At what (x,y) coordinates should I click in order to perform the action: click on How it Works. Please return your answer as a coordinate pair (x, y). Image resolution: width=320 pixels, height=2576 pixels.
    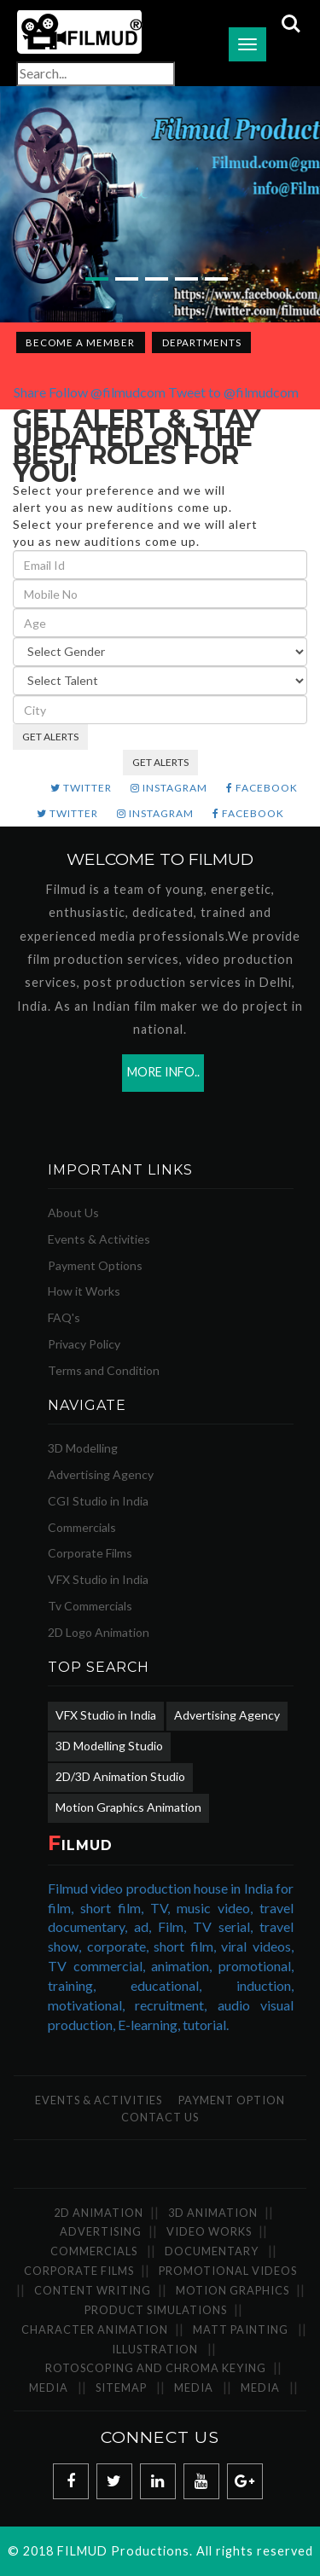
    Looking at the image, I should click on (84, 1291).